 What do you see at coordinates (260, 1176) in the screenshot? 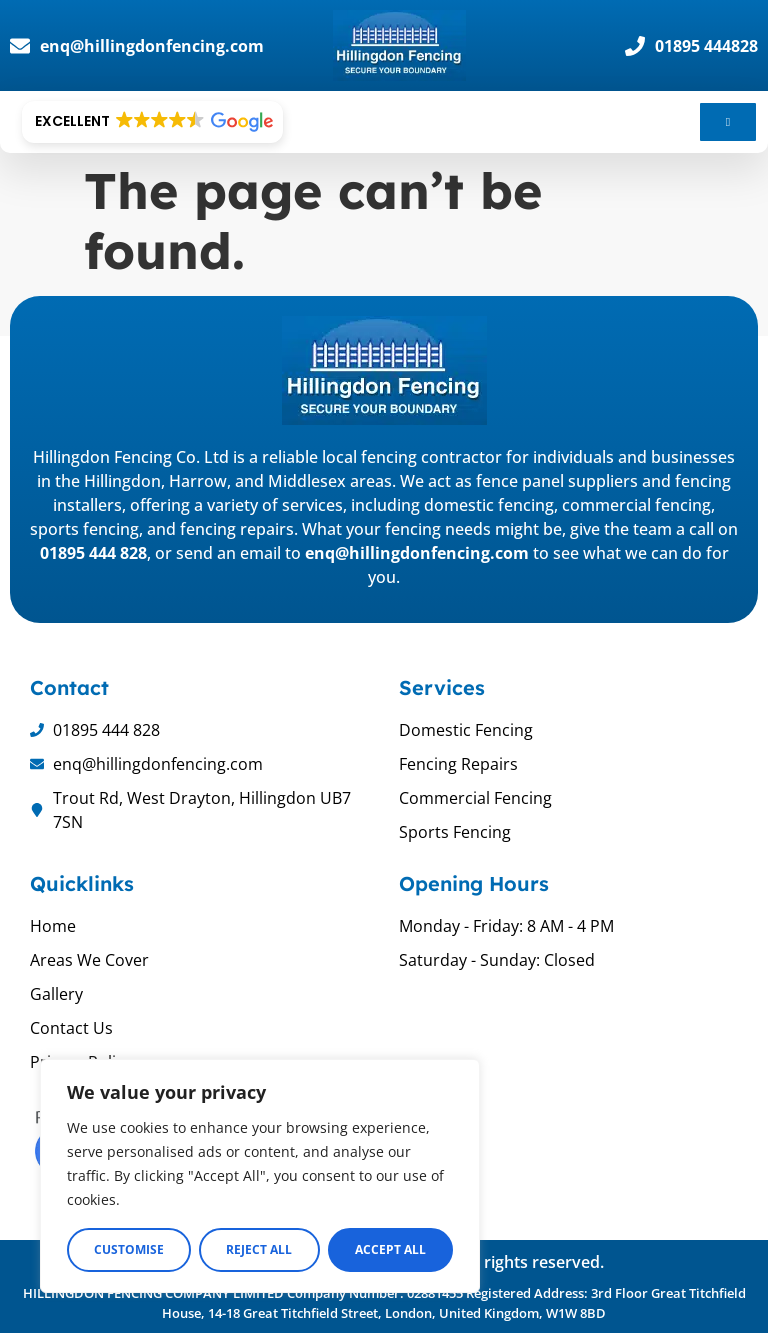
I see `[region]` at bounding box center [260, 1176].